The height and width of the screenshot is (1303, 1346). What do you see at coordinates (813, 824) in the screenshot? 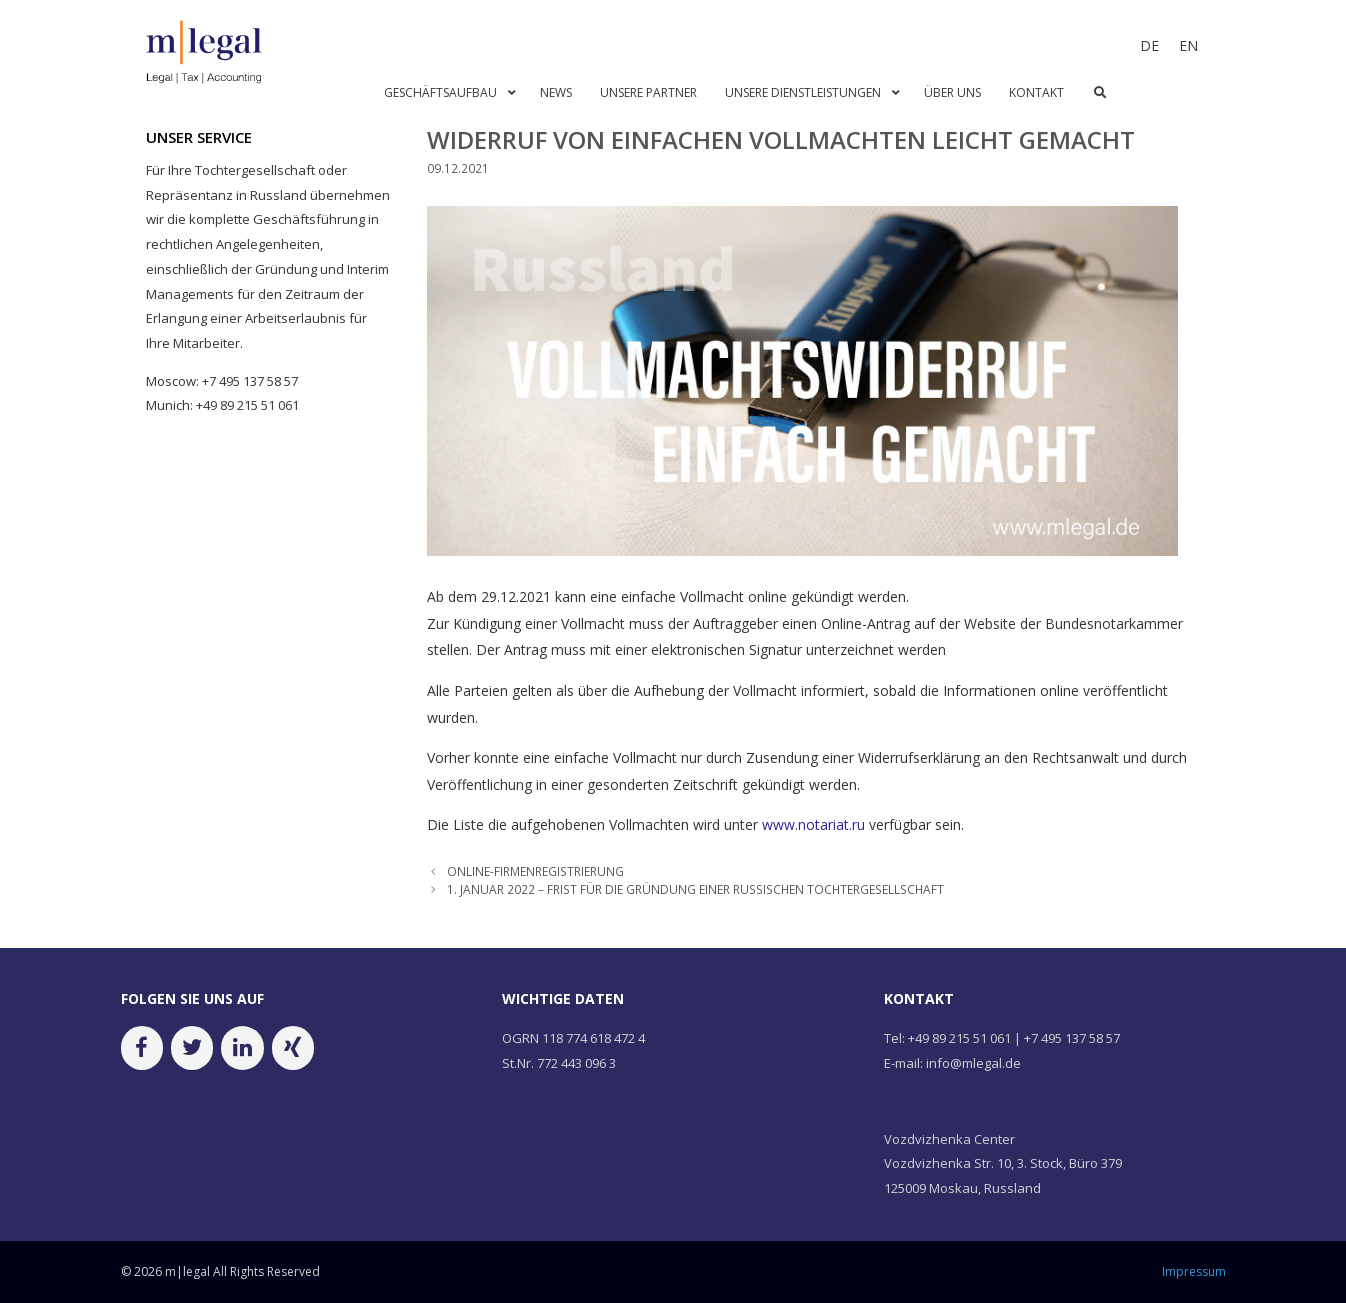
I see `www.notariat.ru` at bounding box center [813, 824].